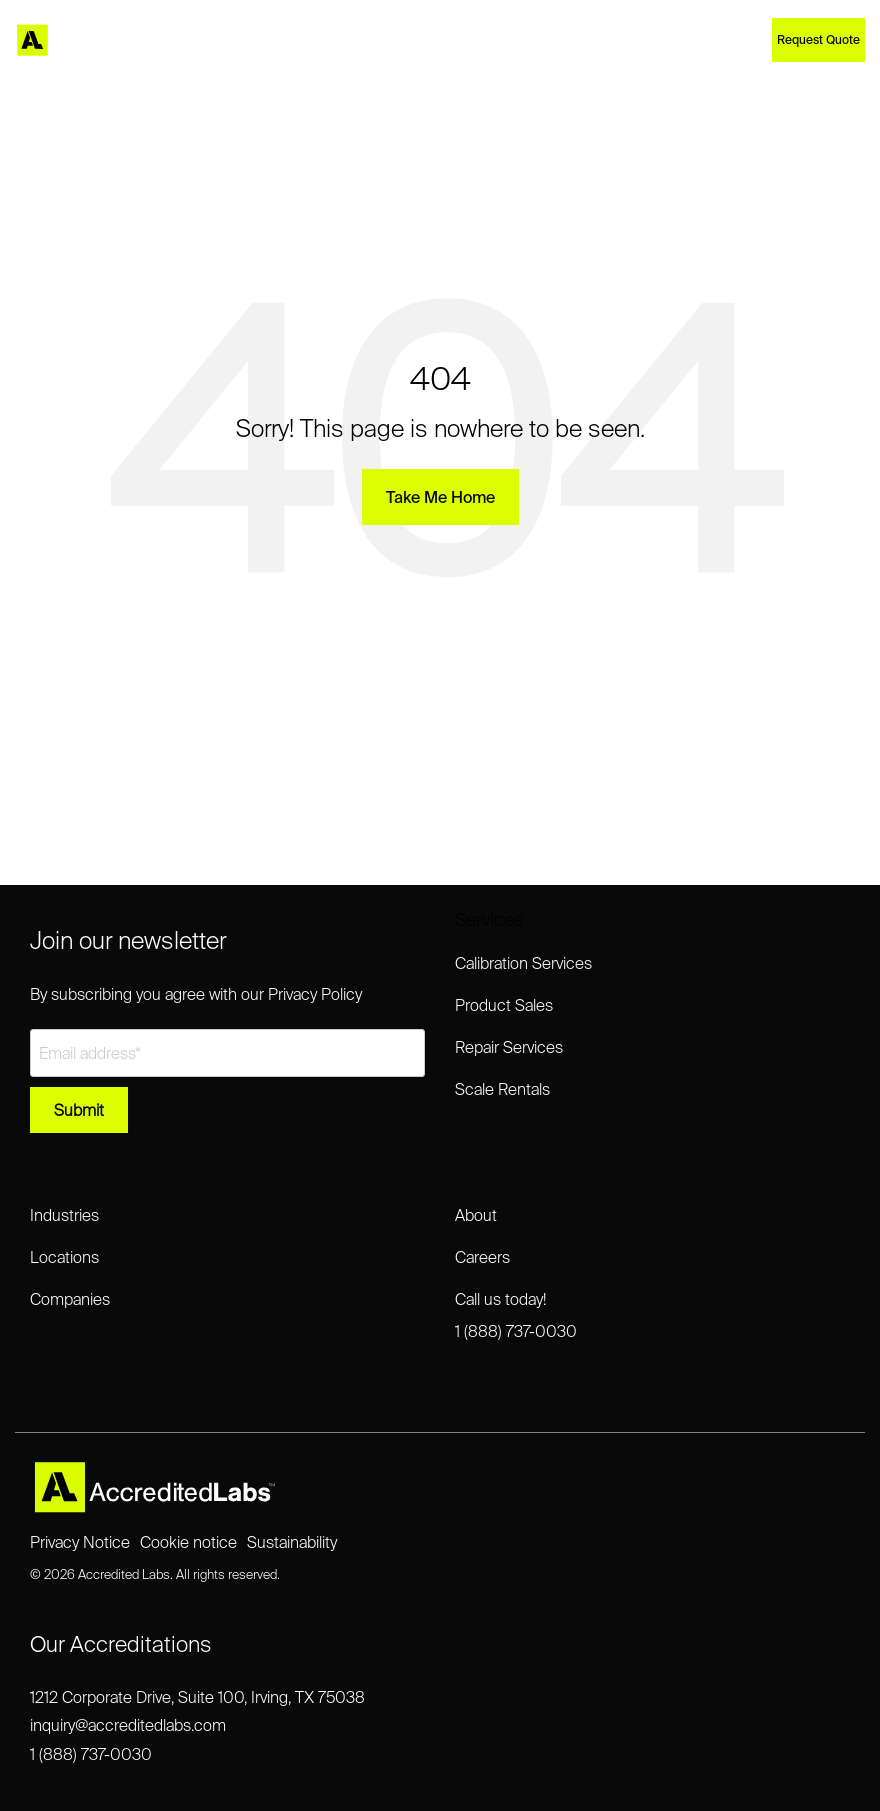  I want to click on About [menuitem], so click(476, 1215).